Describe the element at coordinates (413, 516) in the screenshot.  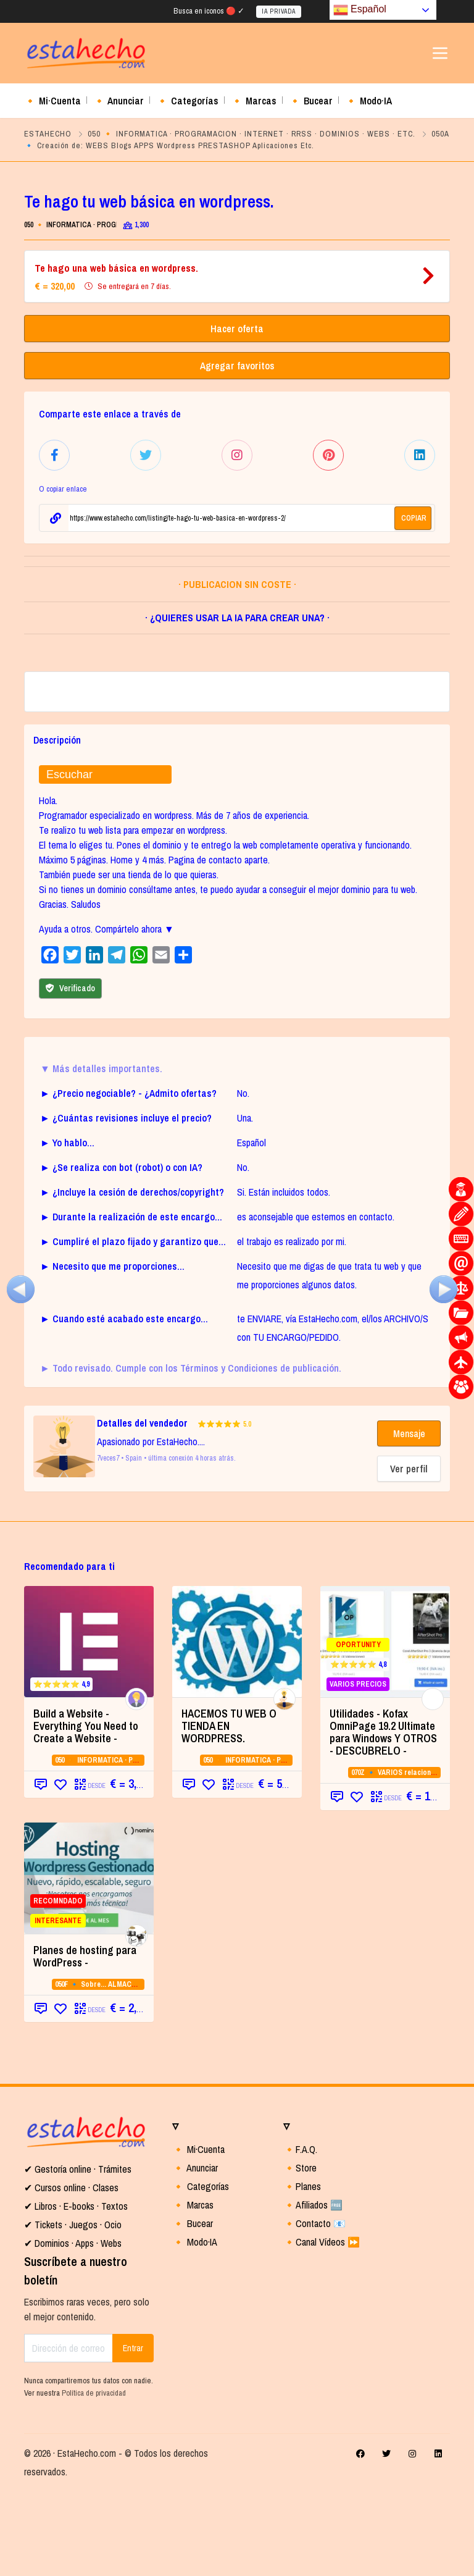
I see `COPIAR` at that location.